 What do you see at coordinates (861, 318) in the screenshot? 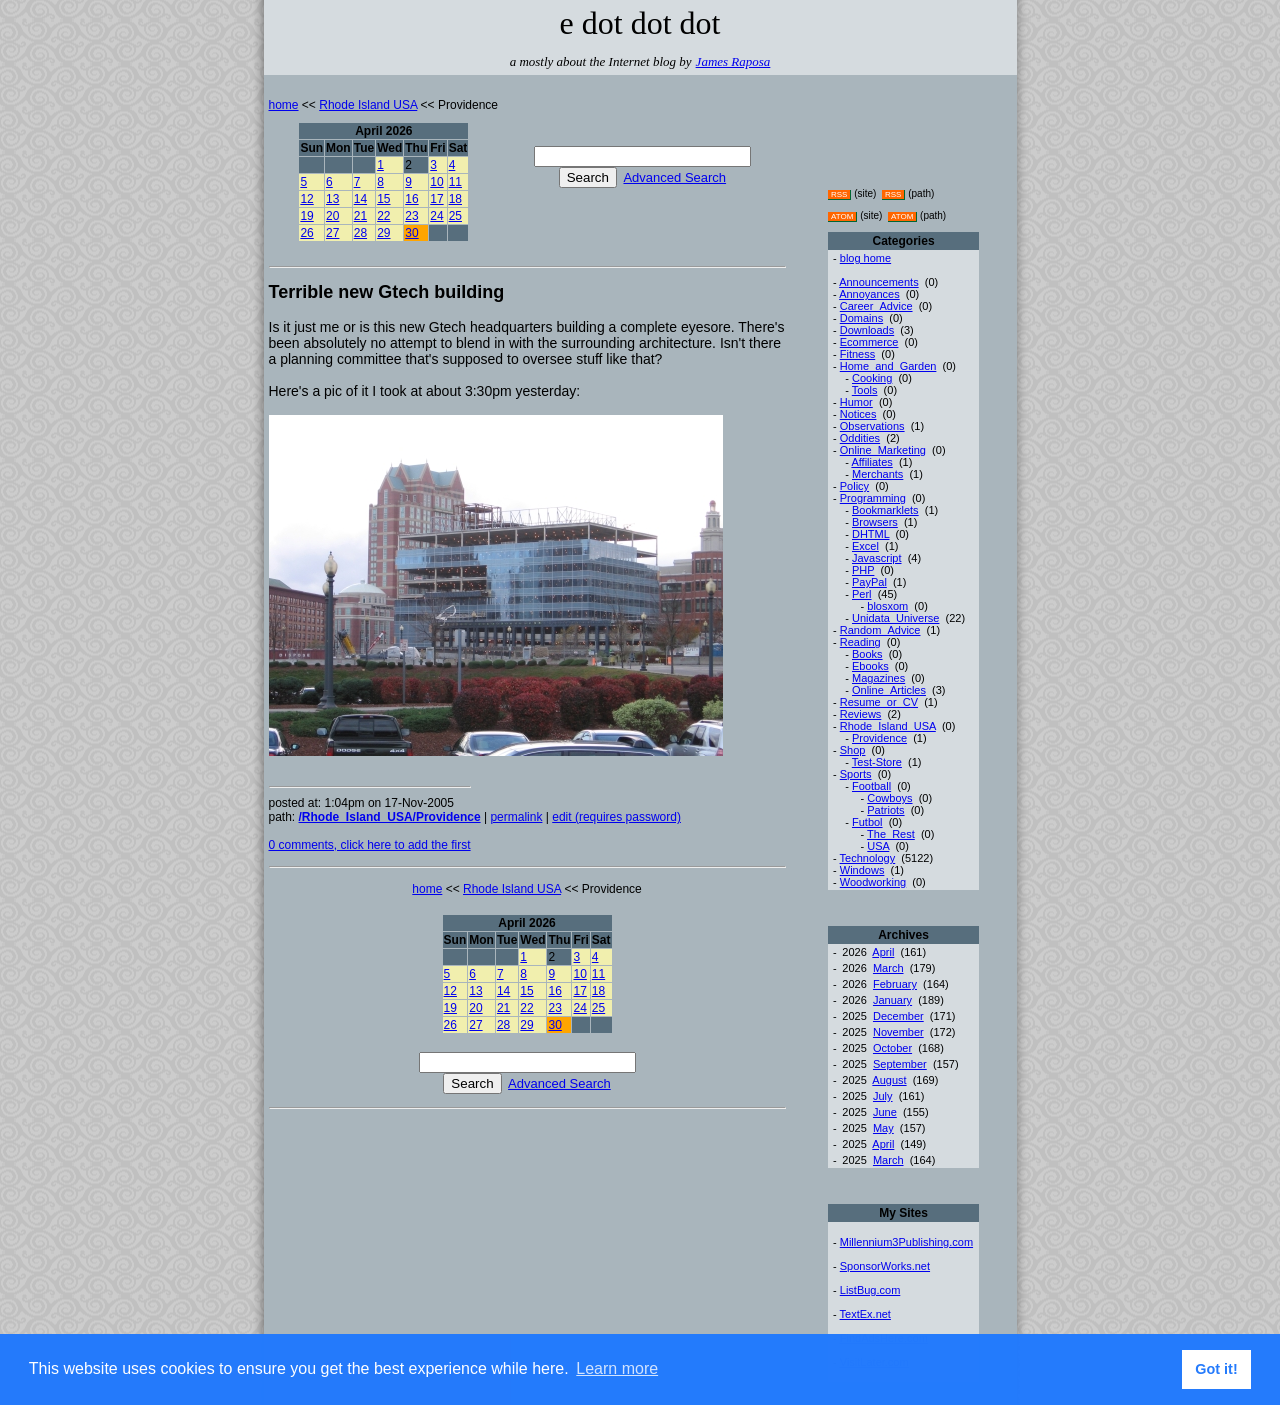
I see `Domains` at bounding box center [861, 318].